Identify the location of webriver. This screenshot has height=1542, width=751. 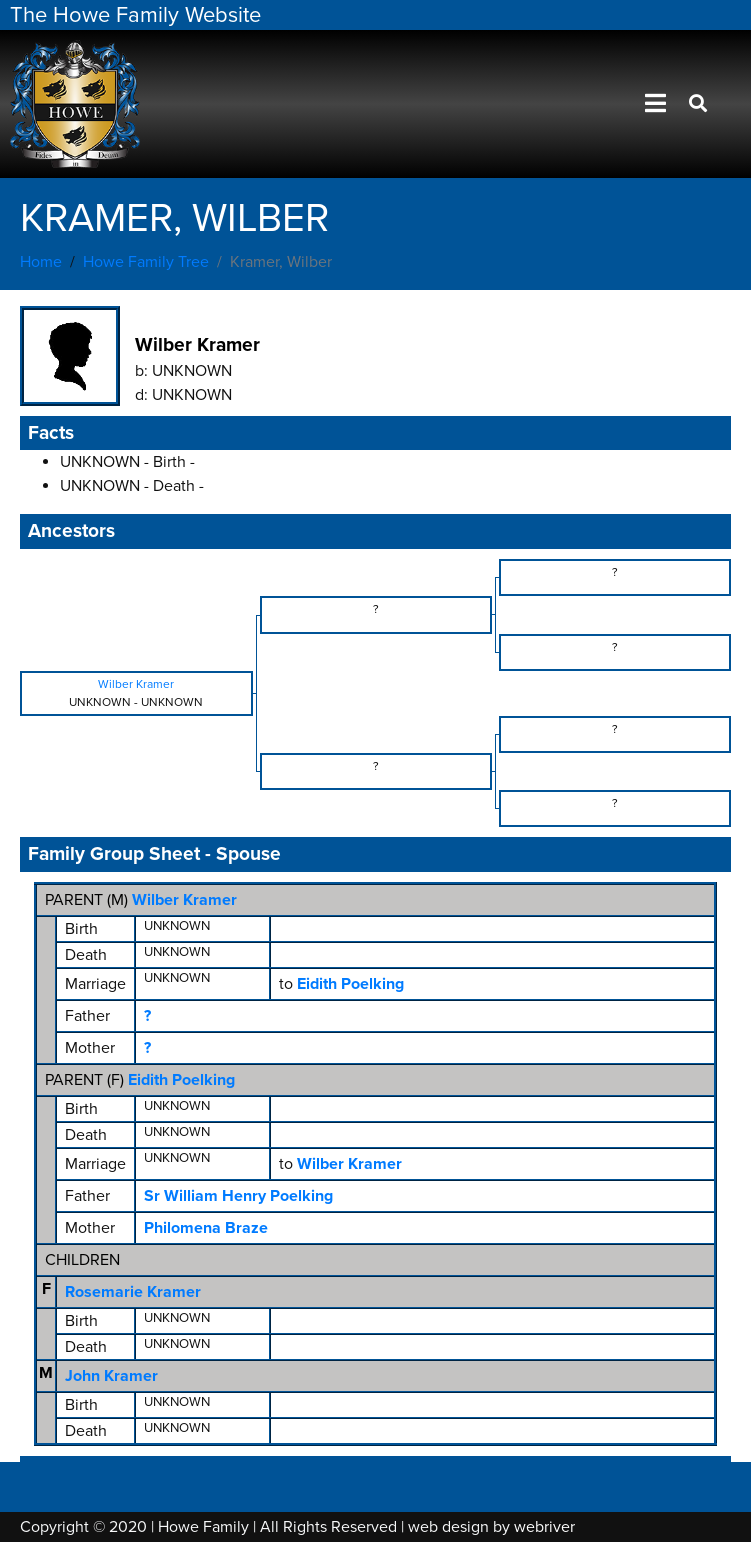
(544, 1527).